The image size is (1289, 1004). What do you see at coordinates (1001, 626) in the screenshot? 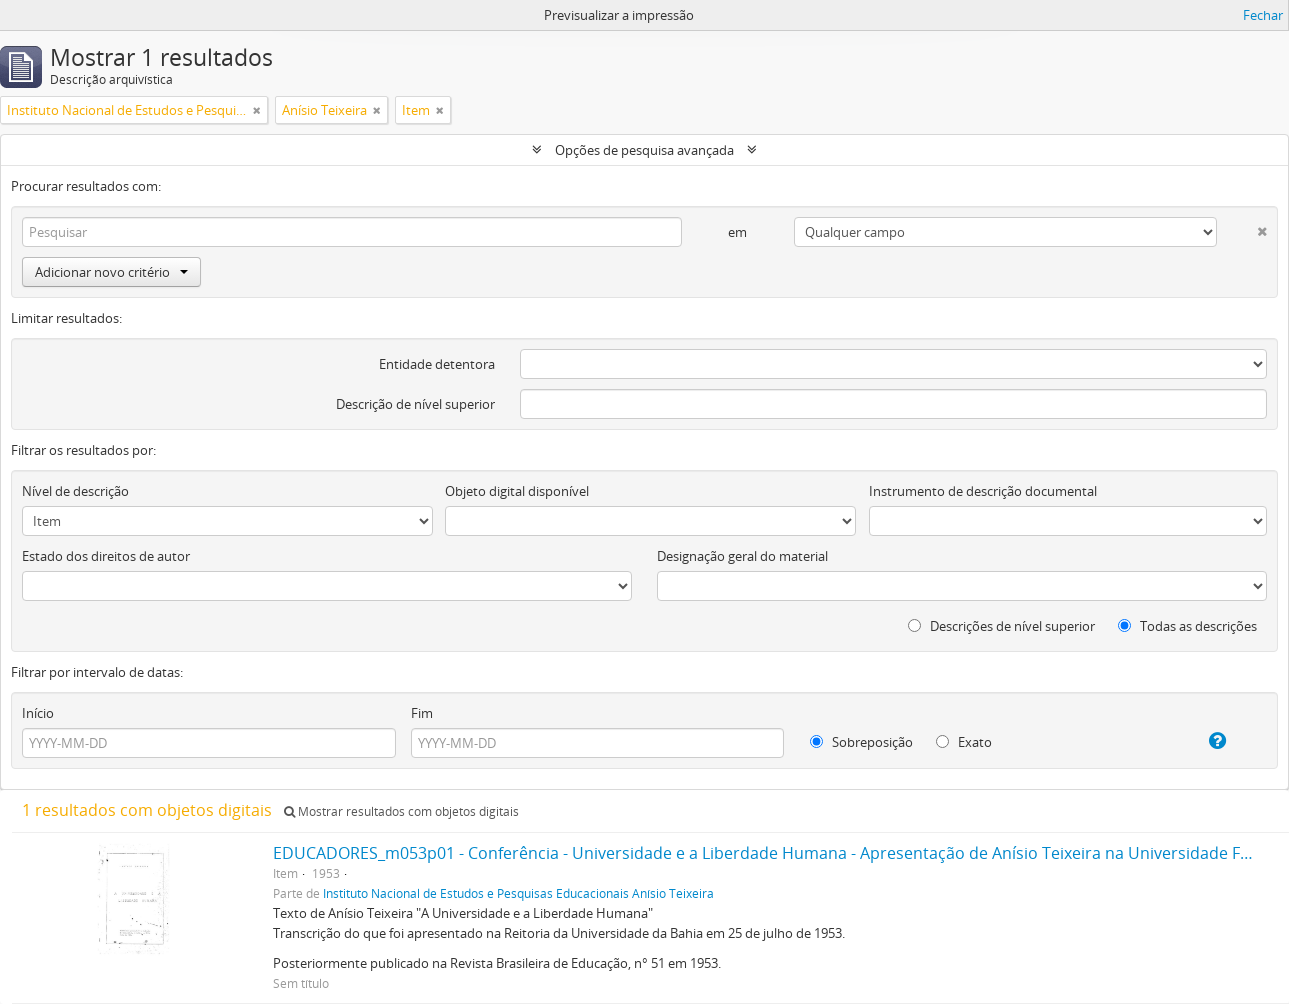
I see `Descrições de nível superior` at bounding box center [1001, 626].